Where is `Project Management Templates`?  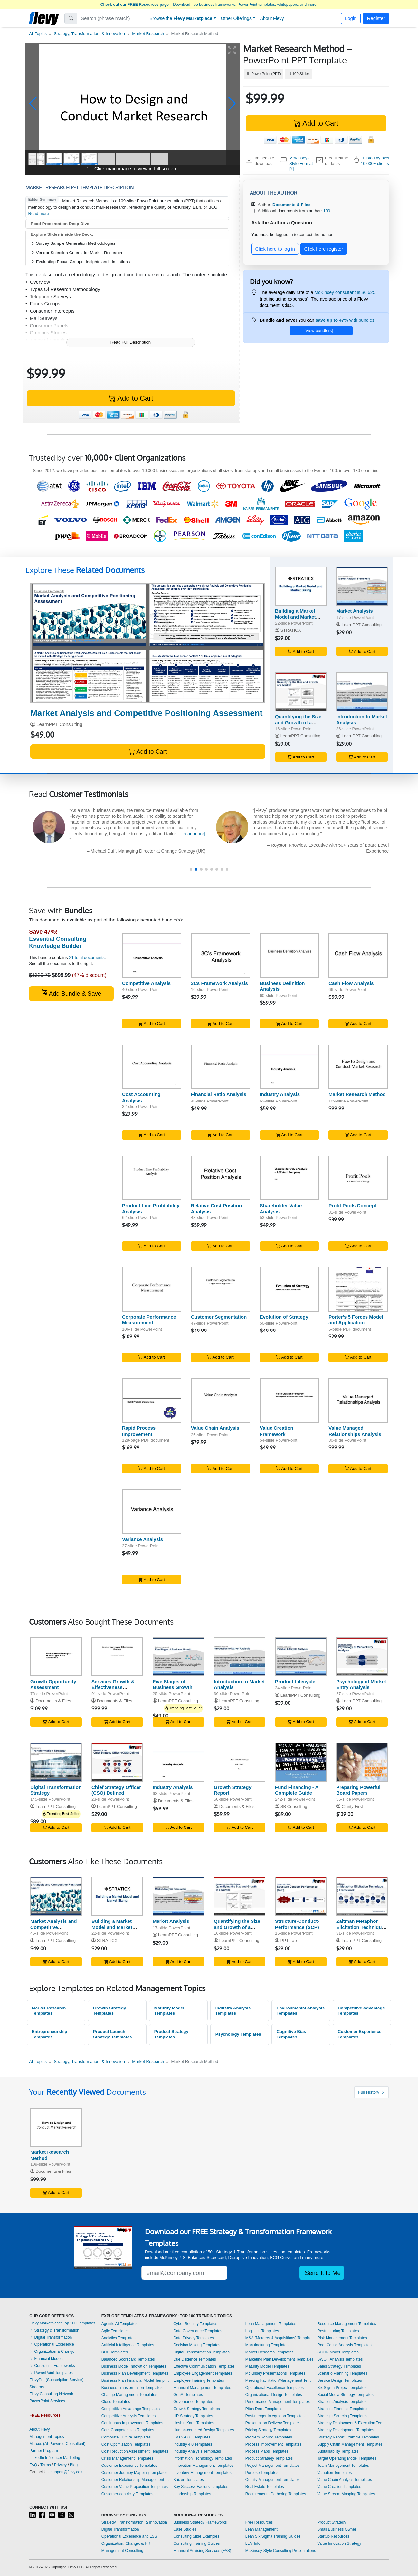 Project Management Templates is located at coordinates (272, 2465).